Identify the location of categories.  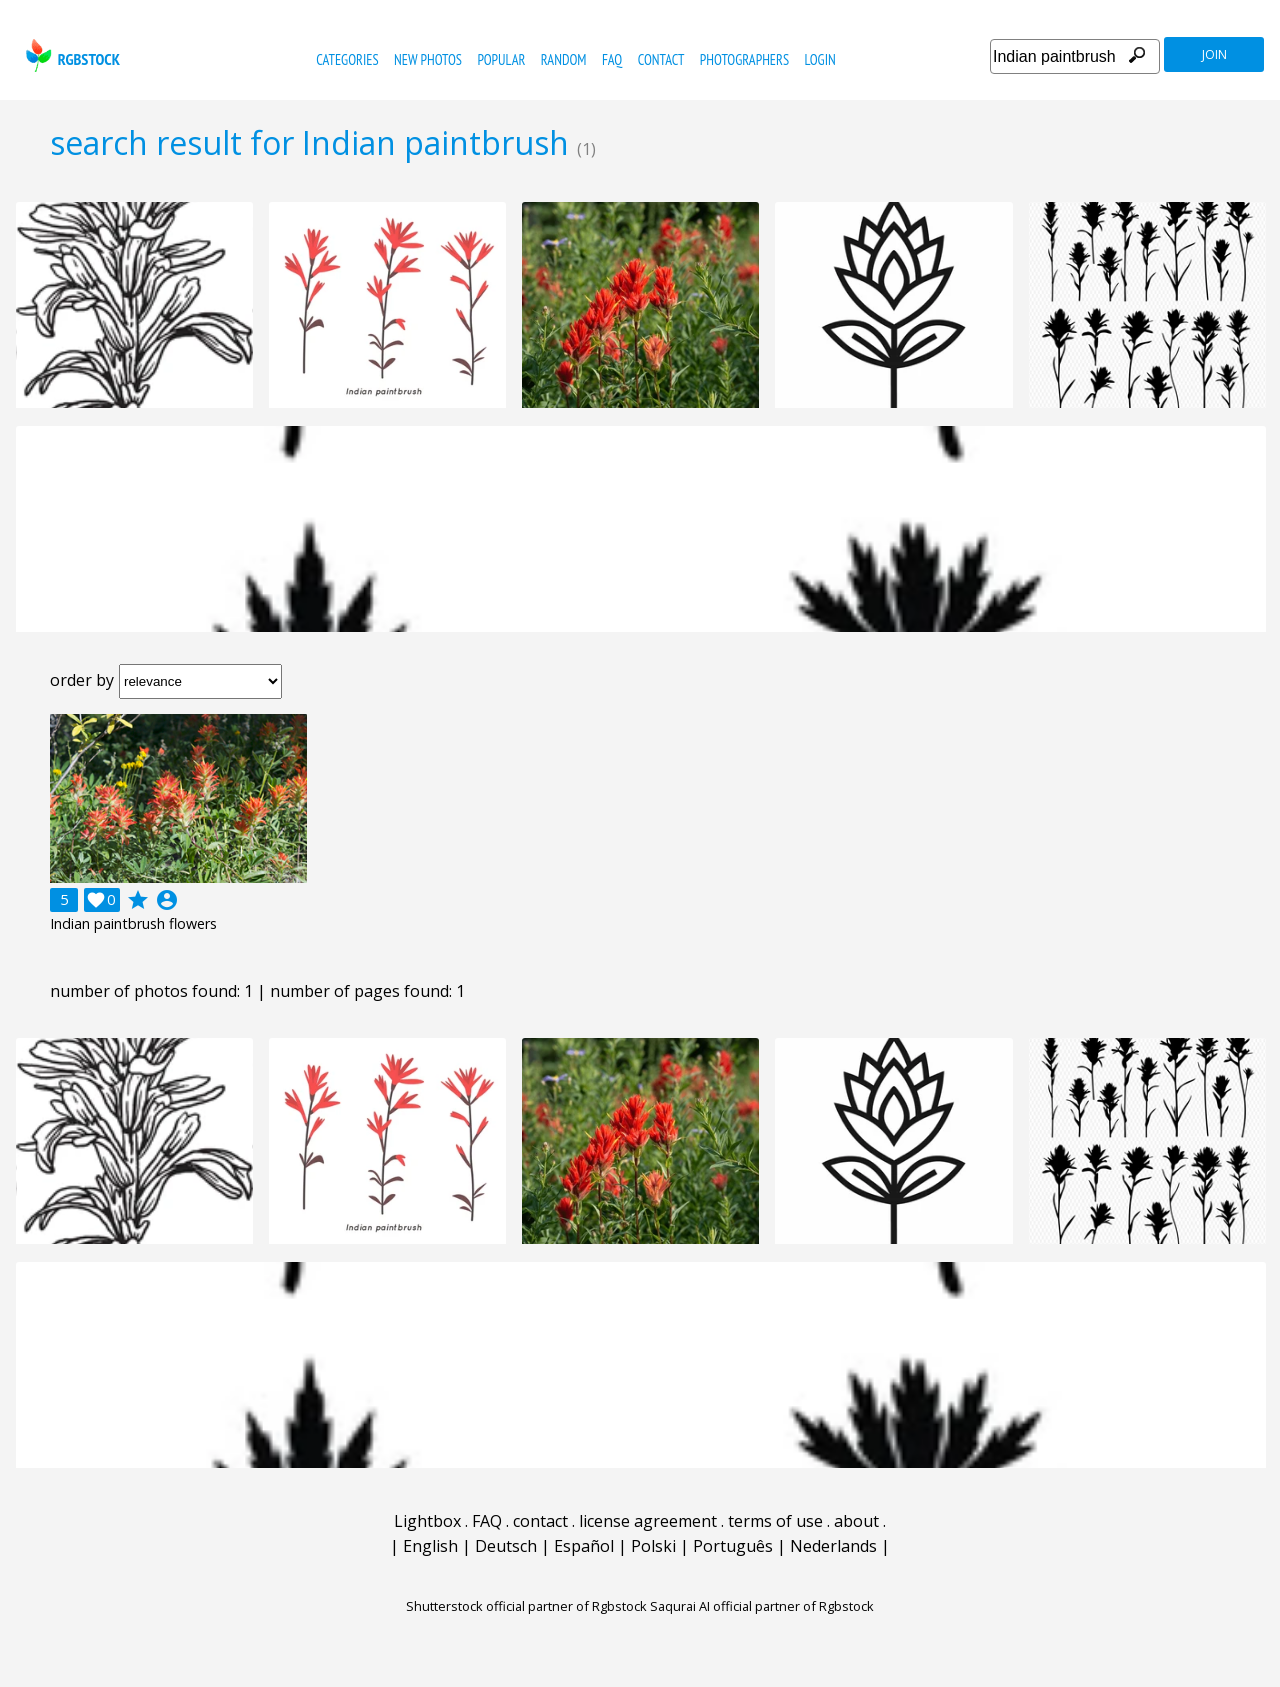
(347, 59).